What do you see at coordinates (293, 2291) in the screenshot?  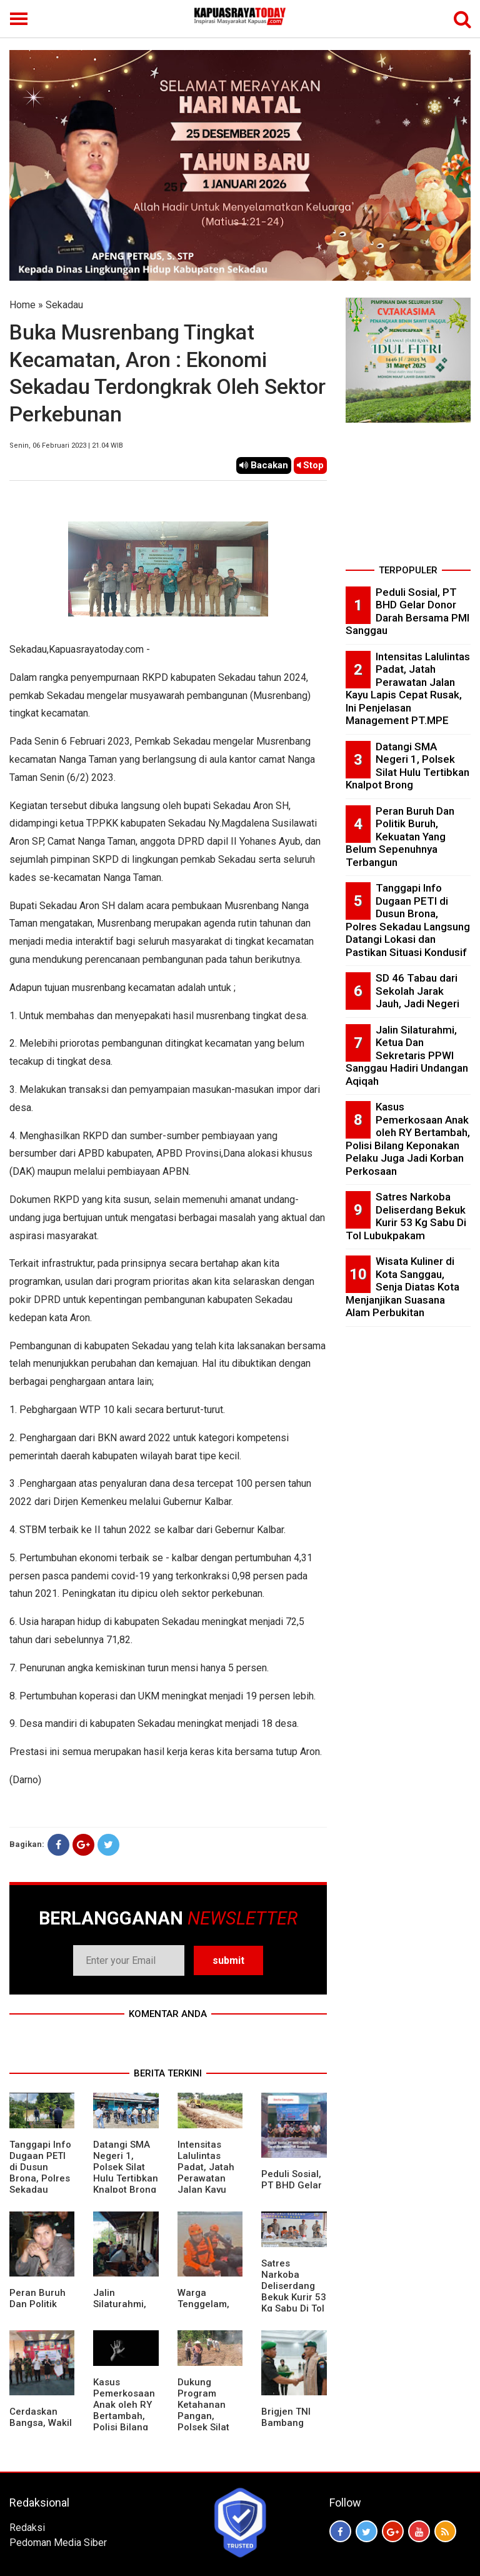 I see `Satres Narkoba Deliserdang Bekuk Kurir 53 Kg Sabu Di Tol Lubukpakam` at bounding box center [293, 2291].